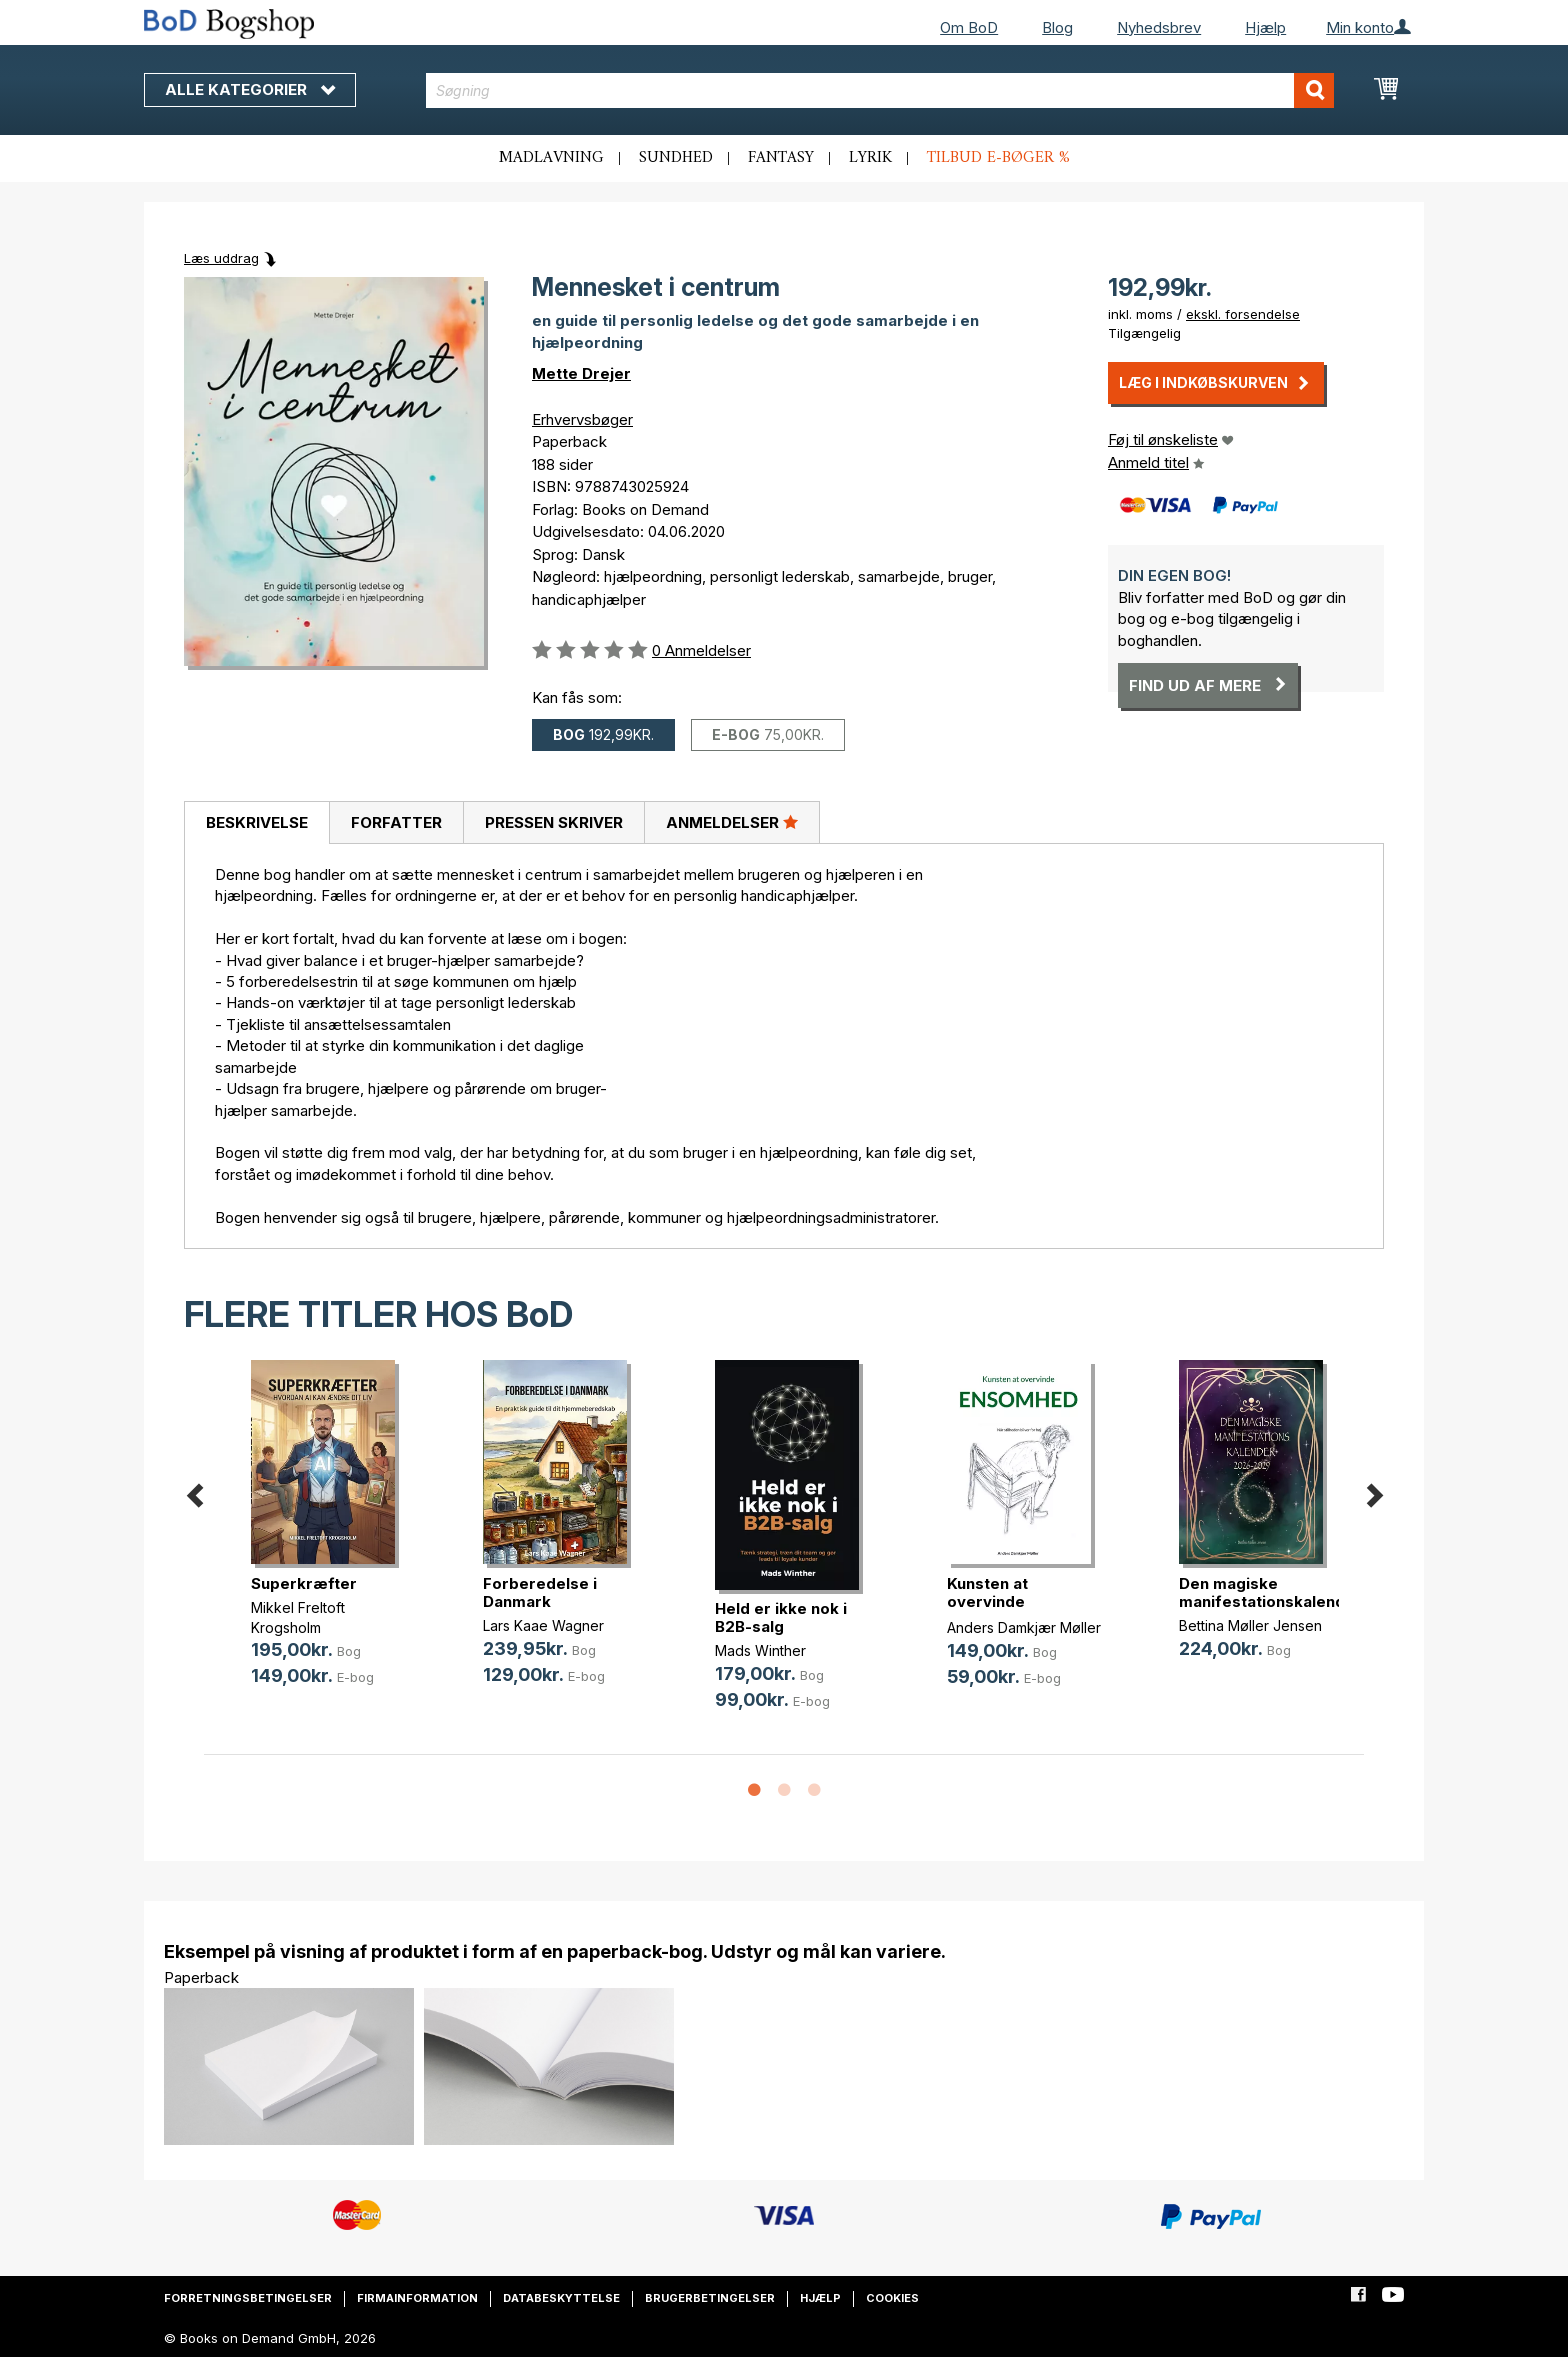 The height and width of the screenshot is (2357, 1568). I want to click on Sundhed, so click(676, 158).